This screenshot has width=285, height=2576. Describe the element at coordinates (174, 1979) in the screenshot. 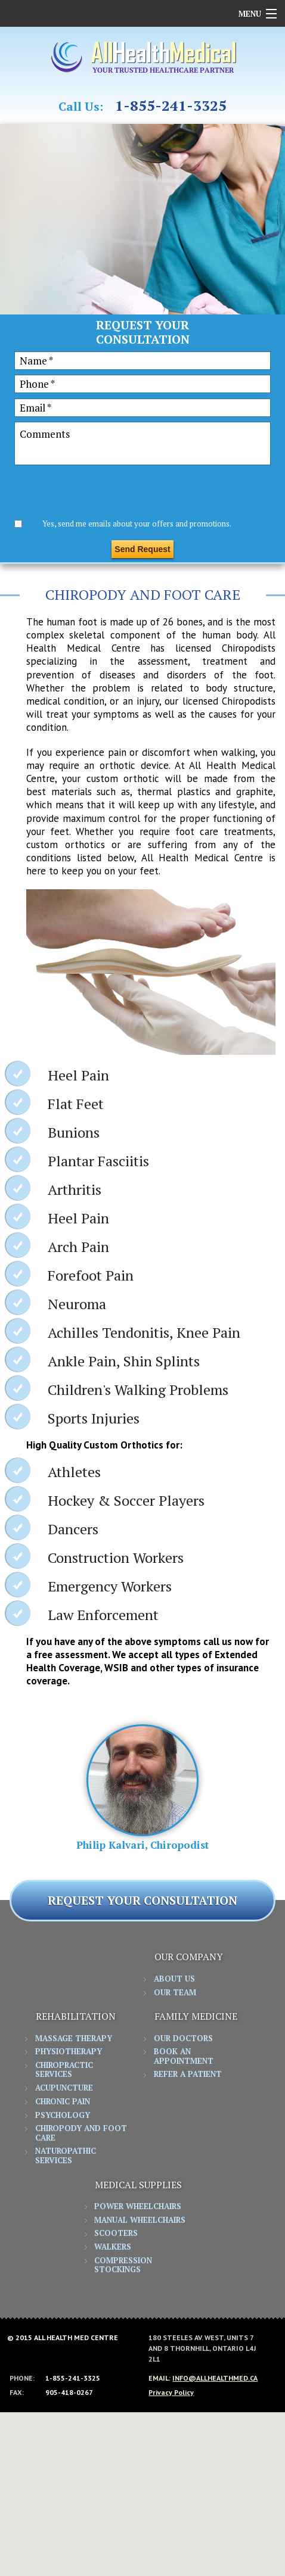

I see `About Us` at that location.